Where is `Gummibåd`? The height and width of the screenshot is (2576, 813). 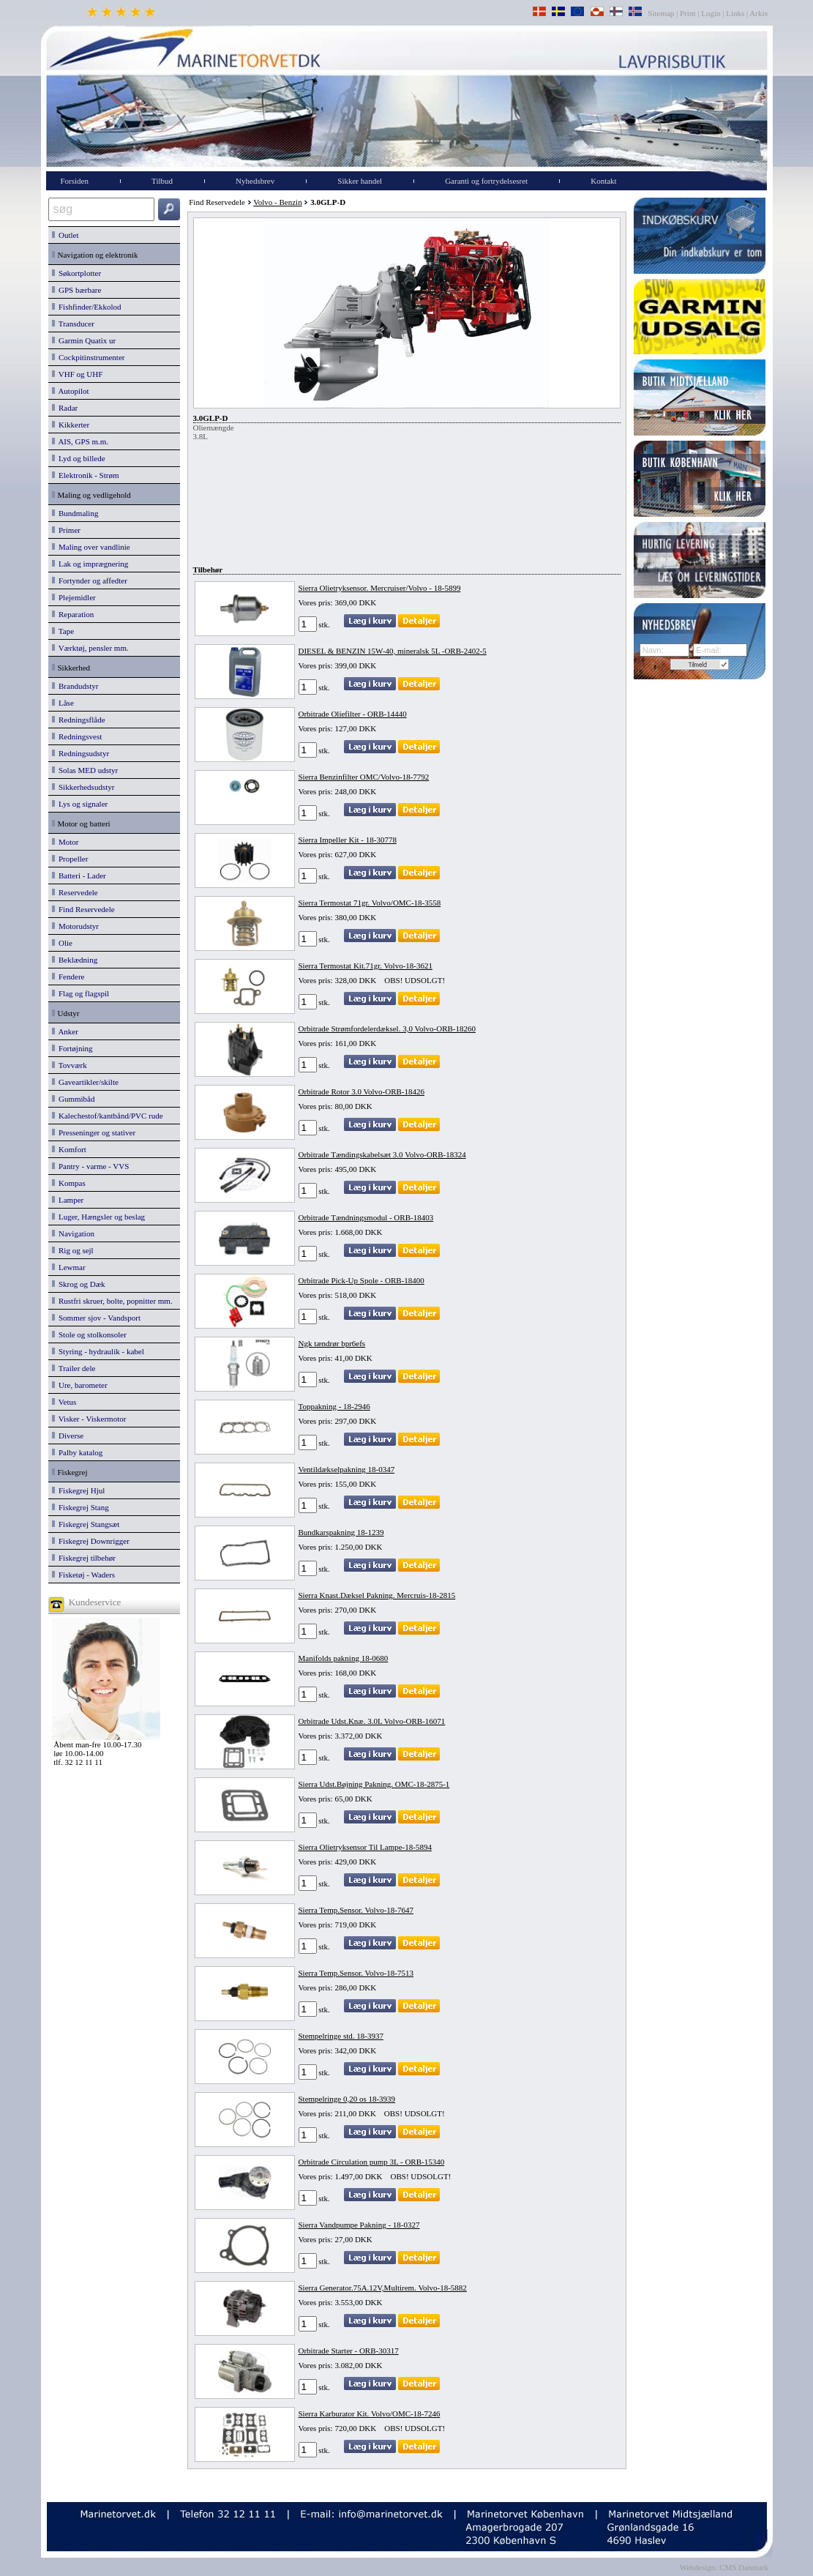
Gummibåd is located at coordinates (73, 1098).